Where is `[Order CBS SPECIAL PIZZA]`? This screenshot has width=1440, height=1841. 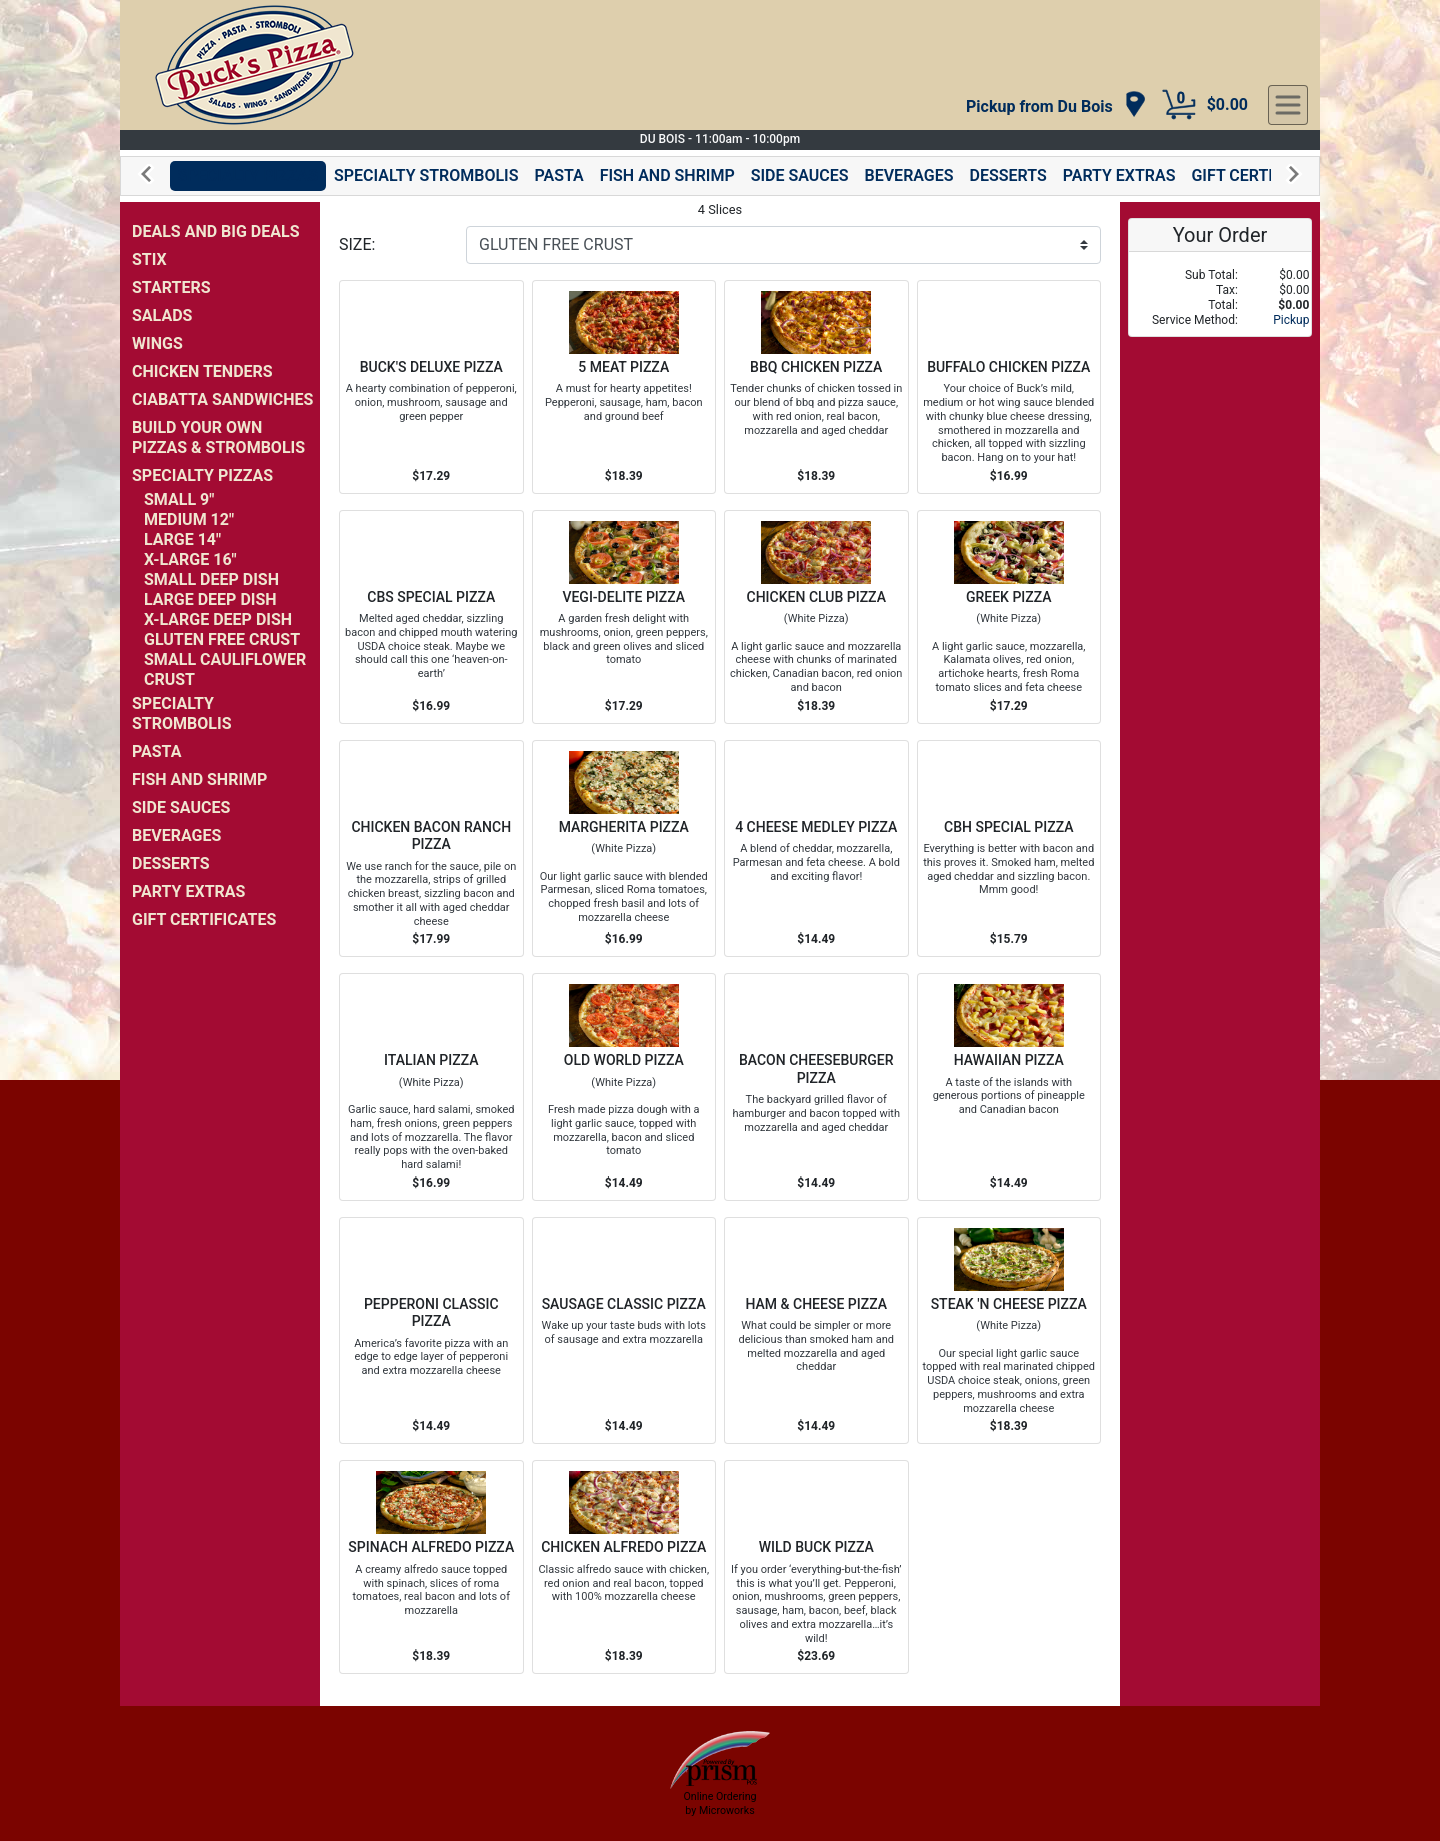
[Order CBS SPECIAL PIZZA] is located at coordinates (431, 617).